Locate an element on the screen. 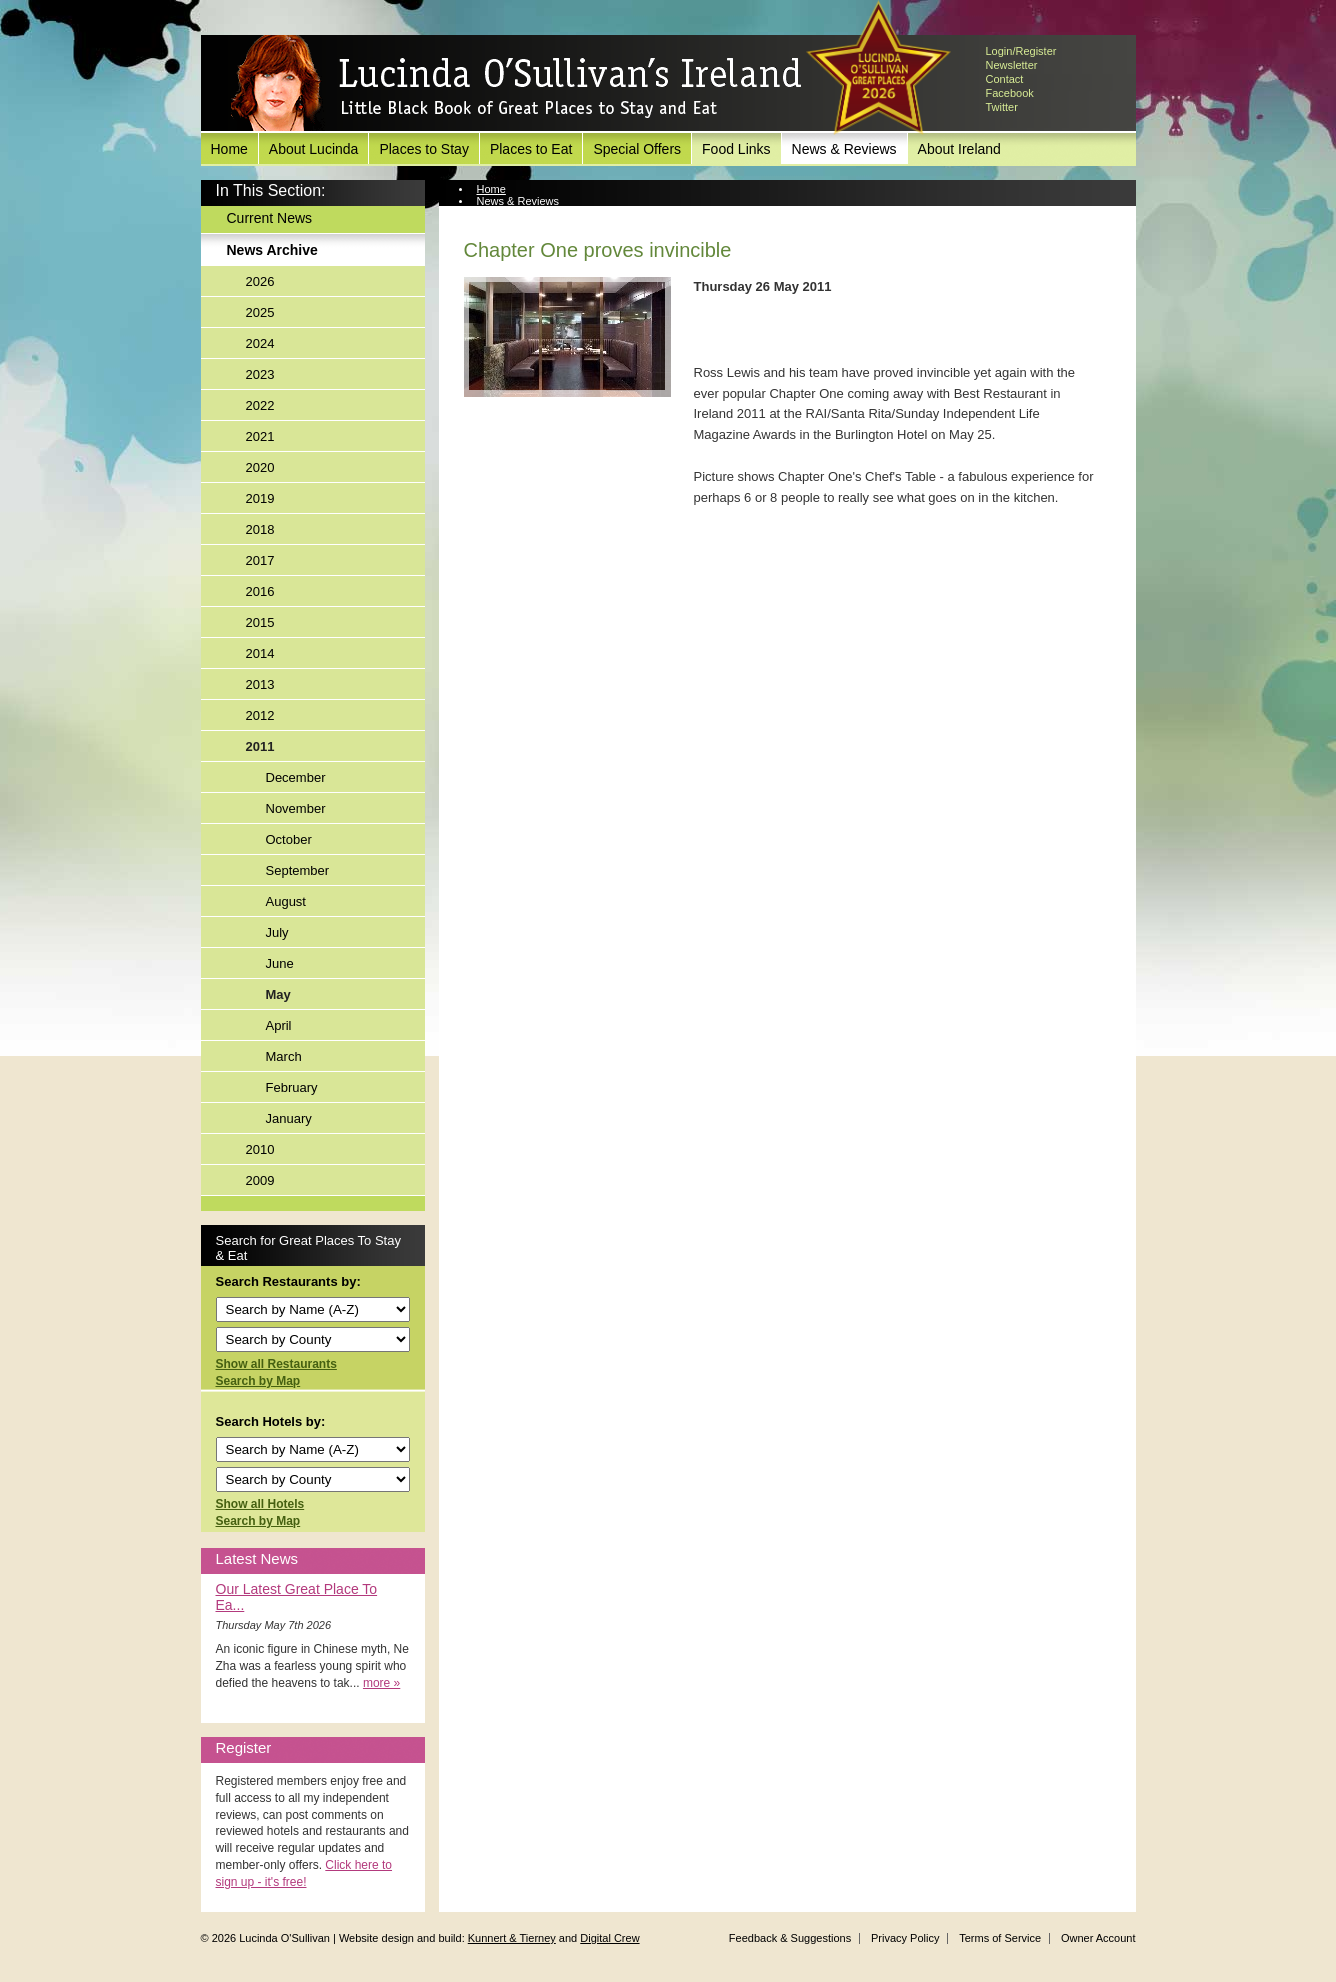  Terms of Service is located at coordinates (1000, 1938).